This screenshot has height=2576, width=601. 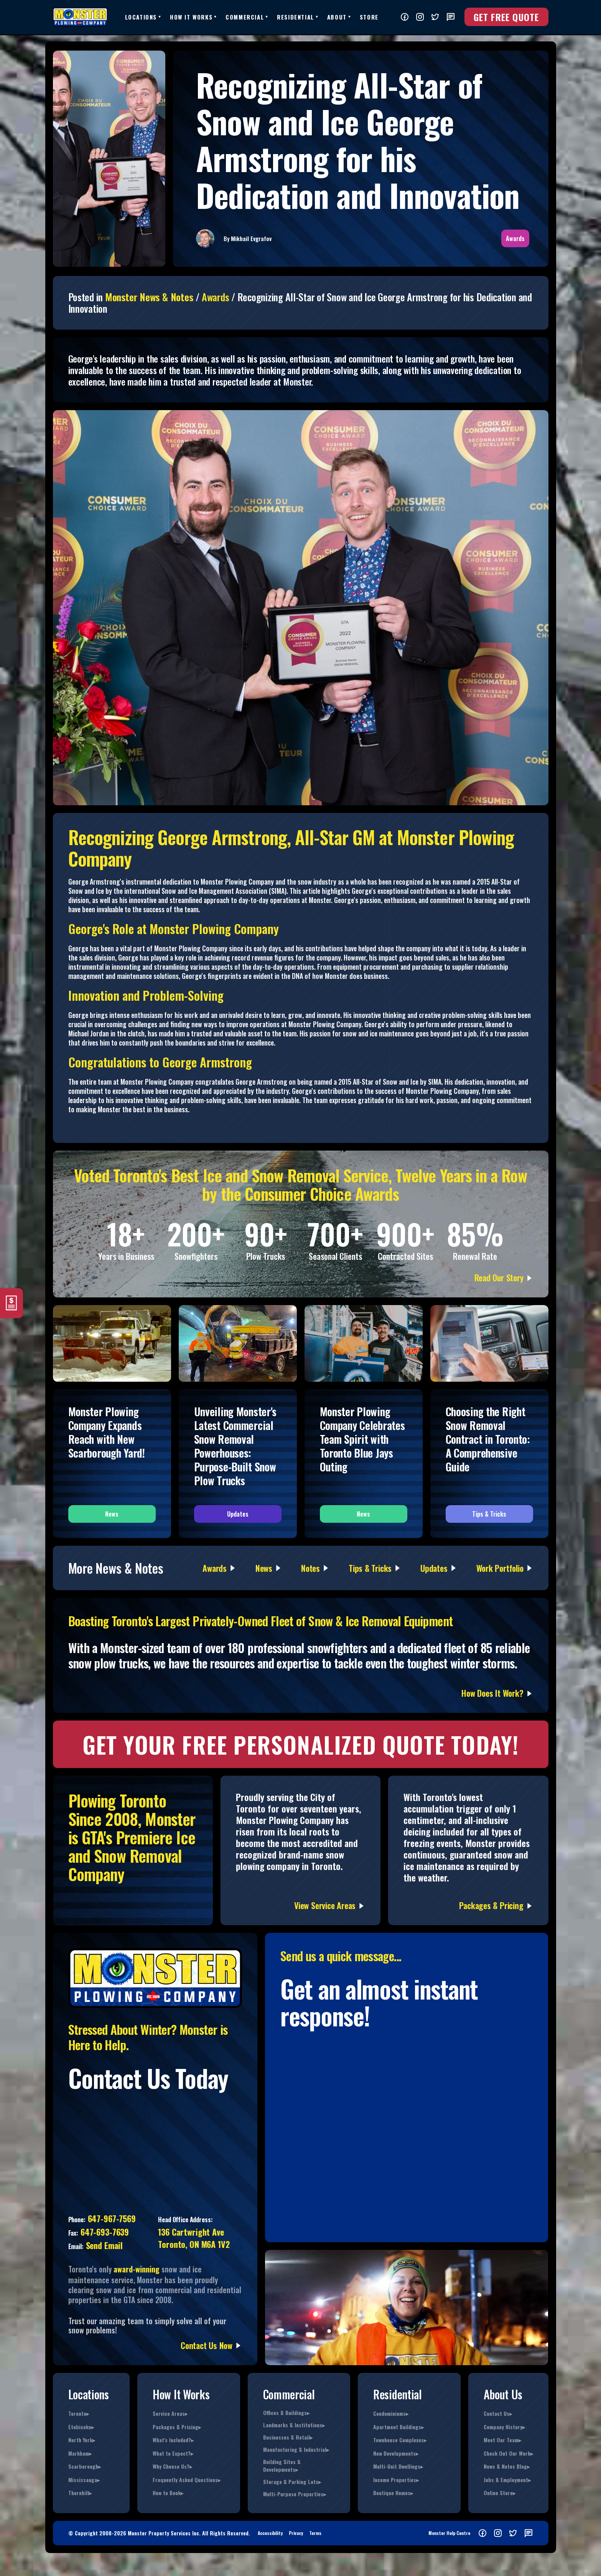 I want to click on 647-967-7569, so click(x=111, y=2218).